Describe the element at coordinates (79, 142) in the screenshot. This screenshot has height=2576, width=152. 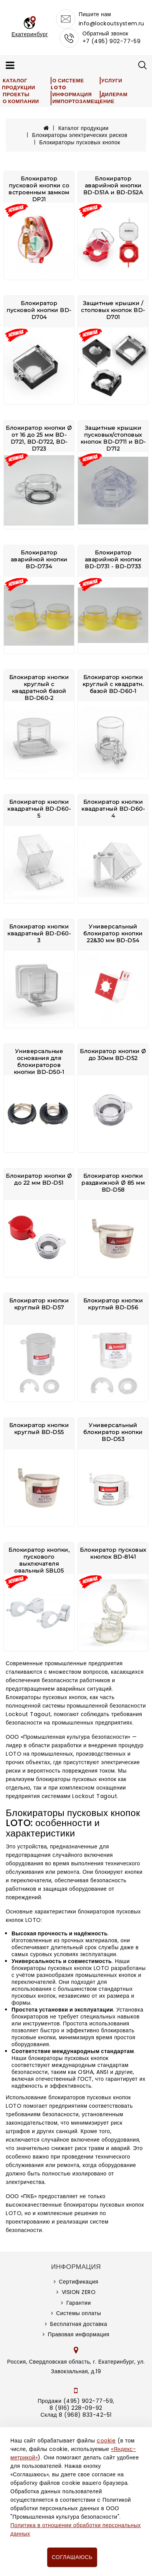
I see `Блокираторы пусковых кнопок` at that location.